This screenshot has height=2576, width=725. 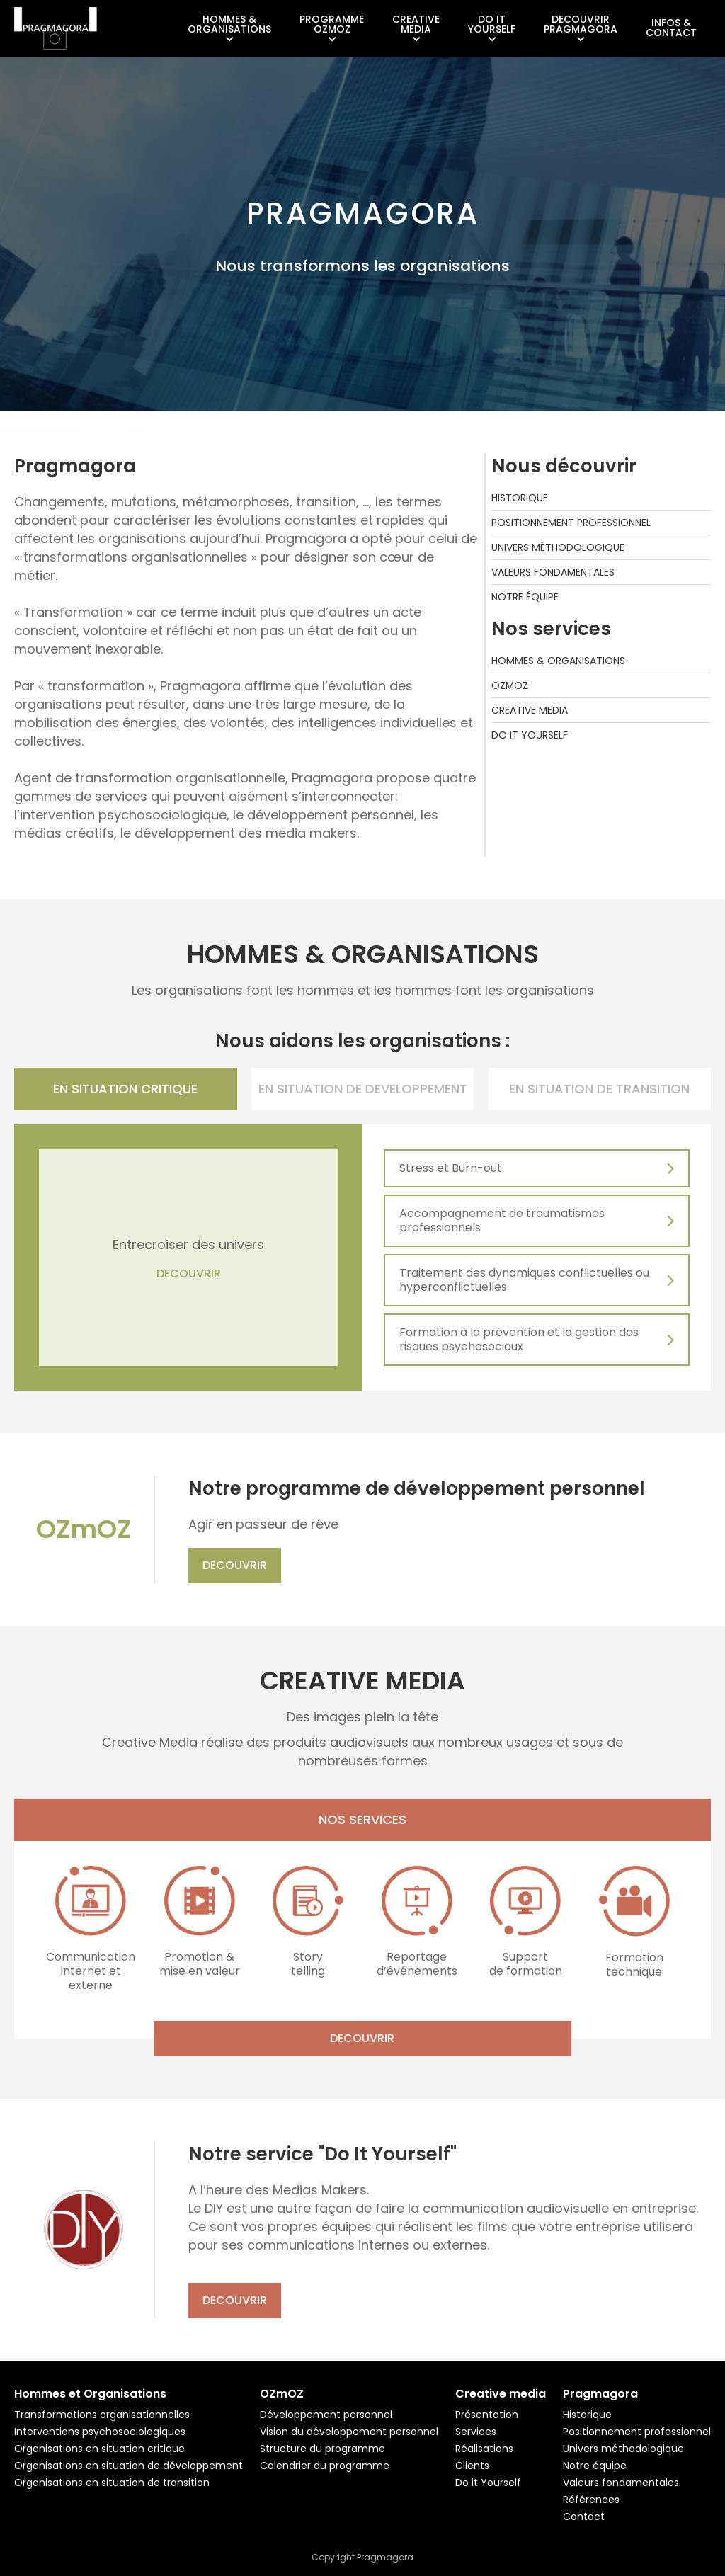 What do you see at coordinates (472, 2465) in the screenshot?
I see `Clients` at bounding box center [472, 2465].